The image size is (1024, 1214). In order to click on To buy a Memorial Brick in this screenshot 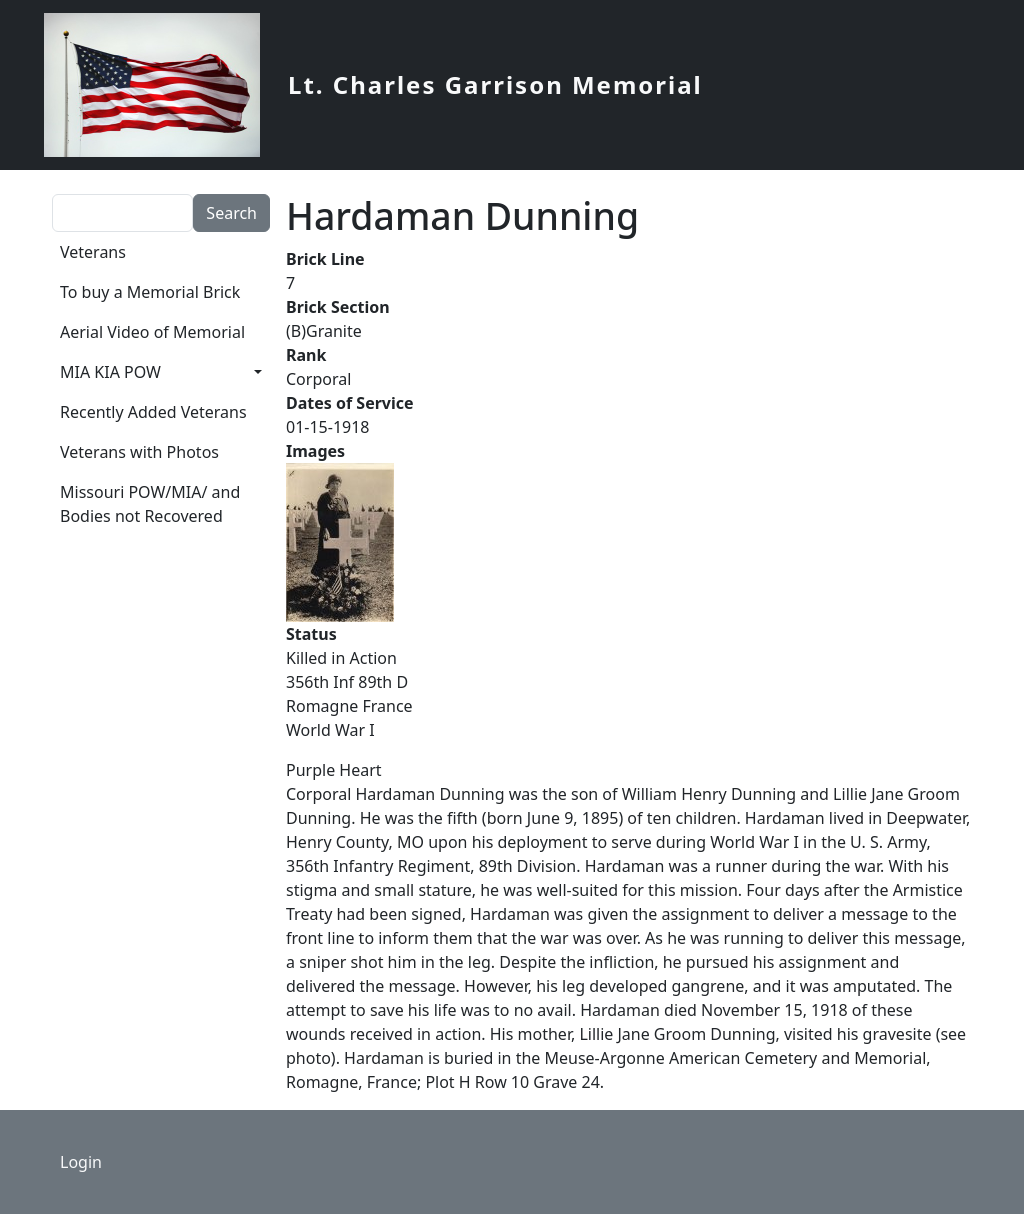, I will do `click(150, 292)`.